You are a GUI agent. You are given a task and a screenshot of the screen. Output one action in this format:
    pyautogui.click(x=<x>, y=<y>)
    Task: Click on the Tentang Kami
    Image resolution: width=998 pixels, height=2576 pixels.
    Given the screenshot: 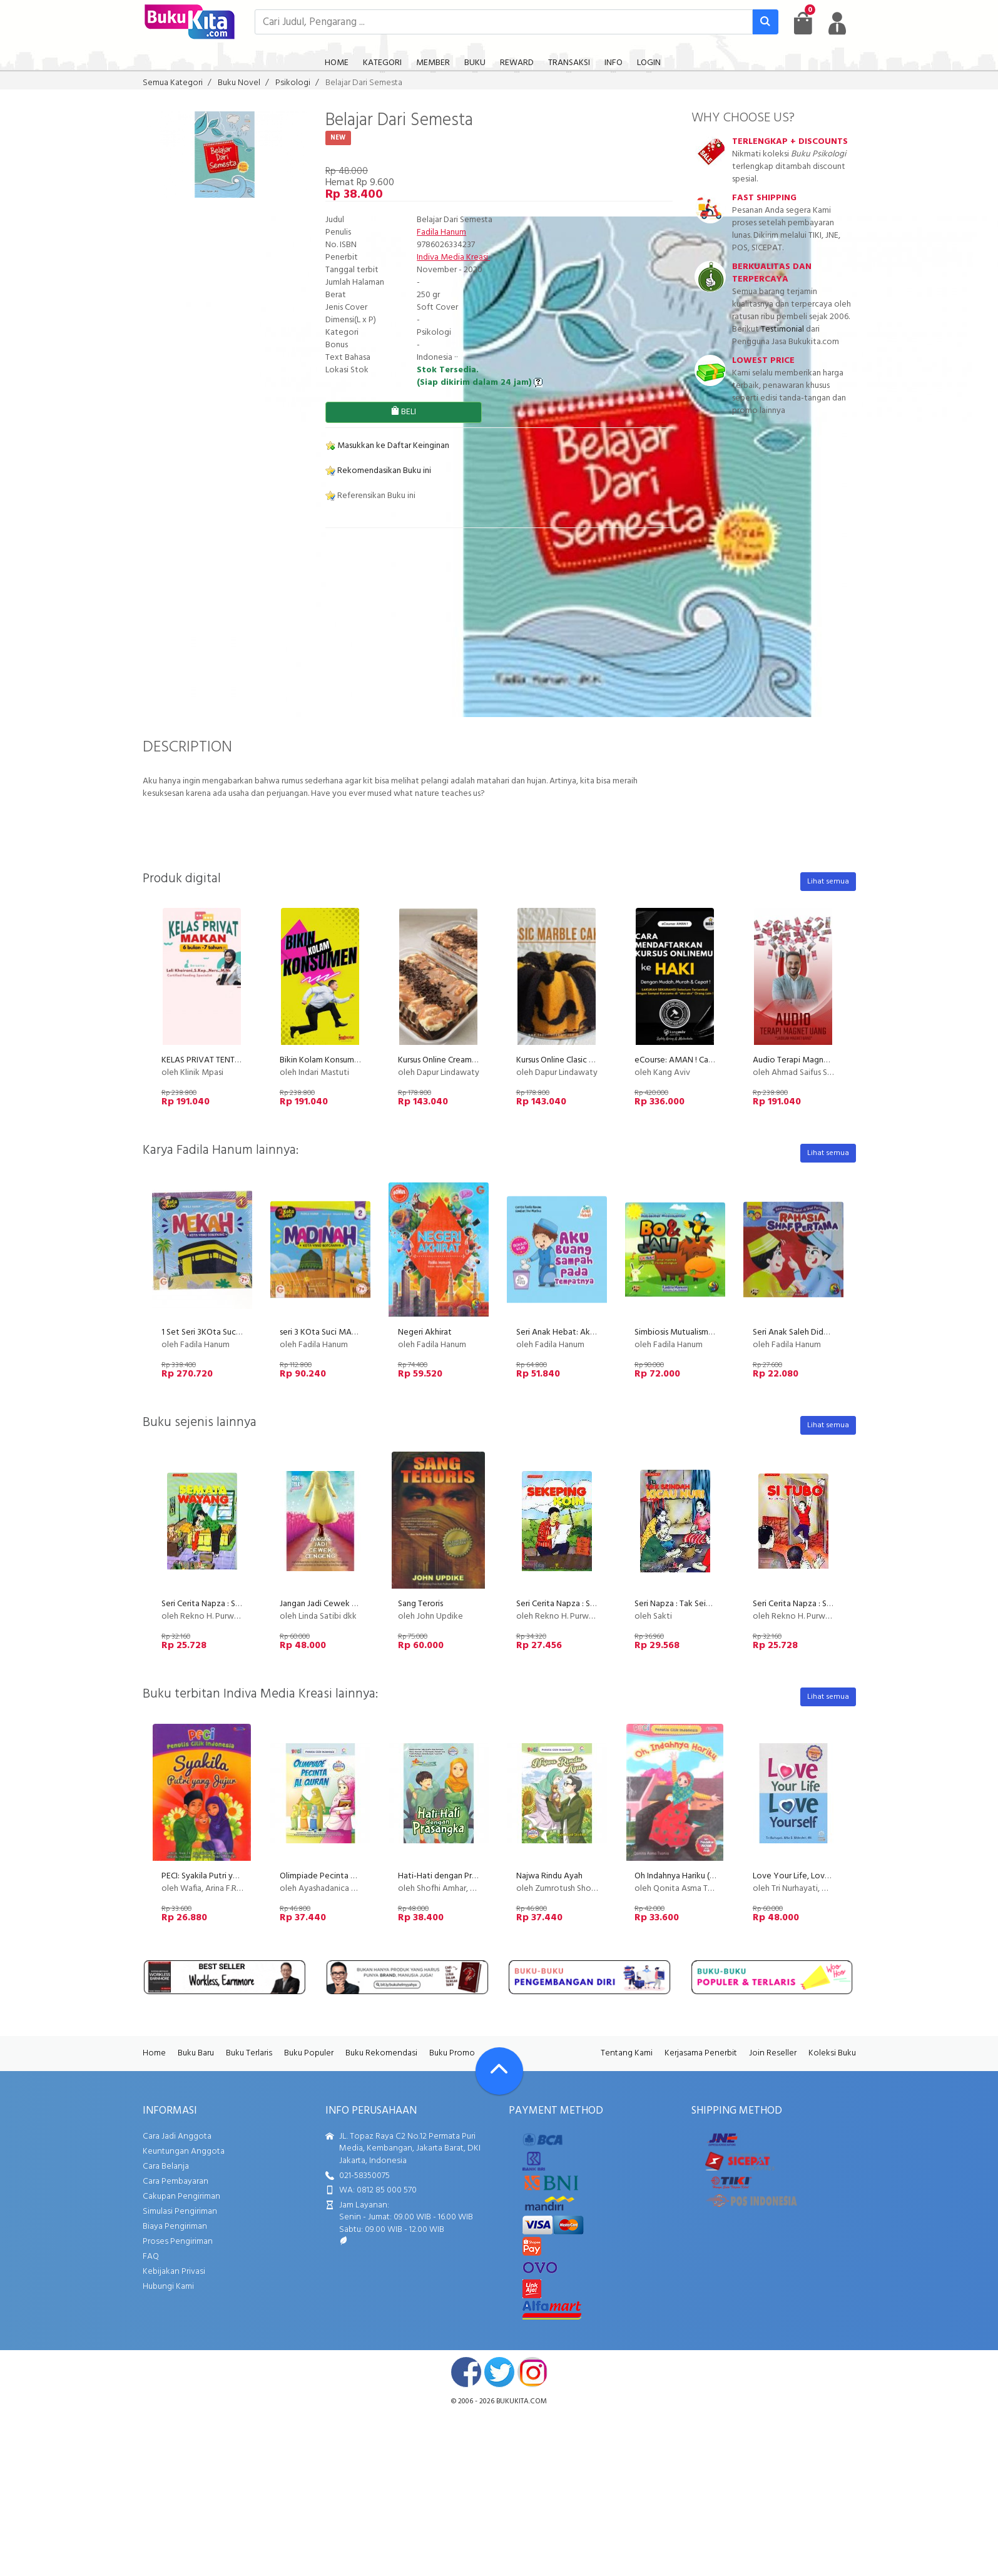 What is the action you would take?
    pyautogui.click(x=627, y=2053)
    